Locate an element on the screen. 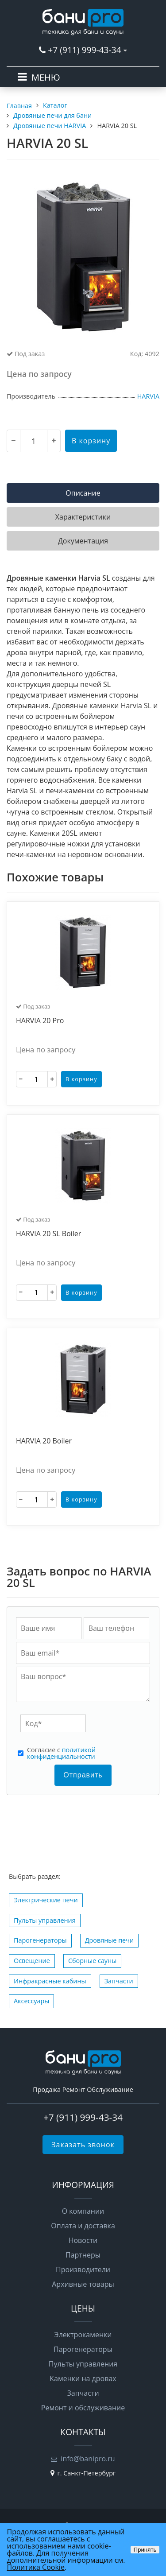 The image size is (166, 2576). +7 (911) 999-43-34 is located at coordinates (84, 50).